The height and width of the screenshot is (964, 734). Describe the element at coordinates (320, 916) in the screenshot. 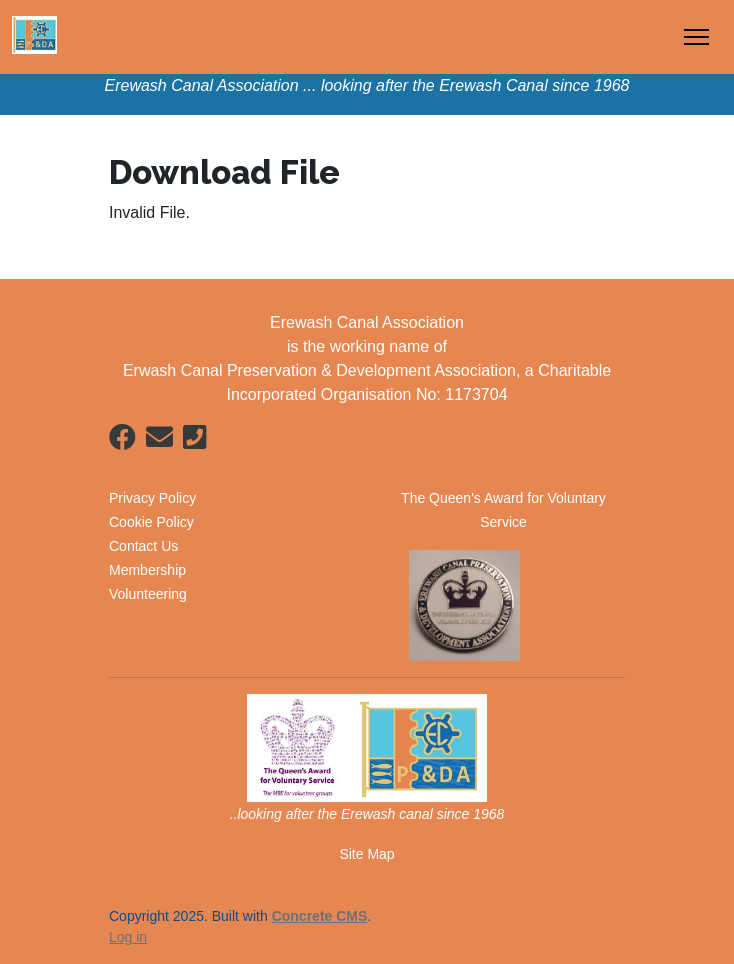

I see `Concrete CMS` at that location.